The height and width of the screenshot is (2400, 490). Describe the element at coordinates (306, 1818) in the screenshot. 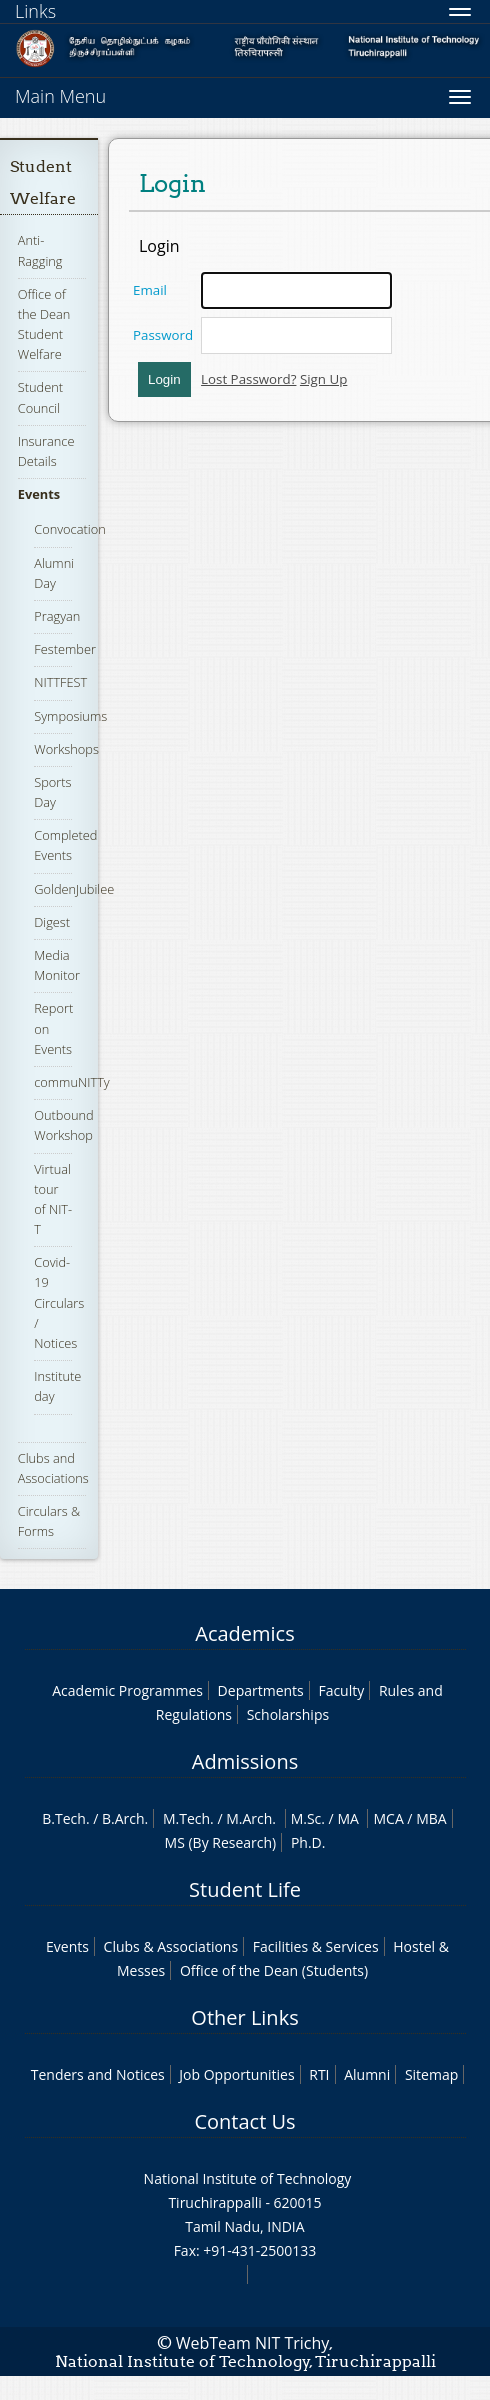

I see `M.Sc` at that location.